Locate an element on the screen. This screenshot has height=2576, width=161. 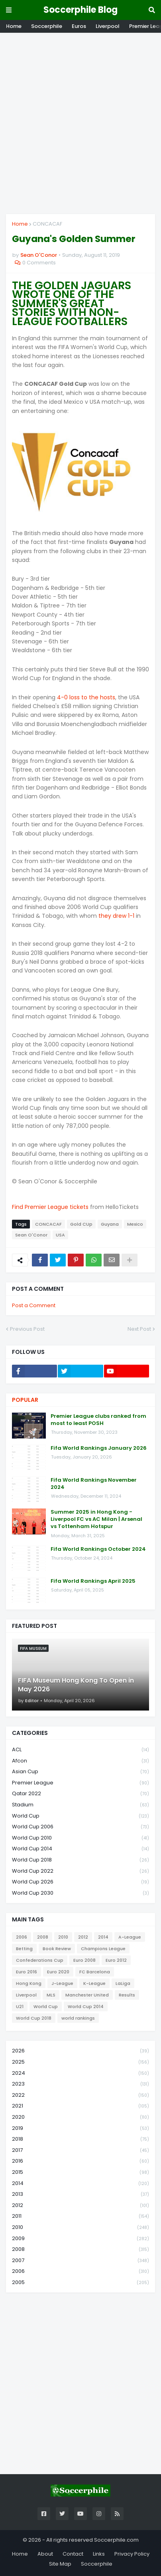
Find Premier League tickets is located at coordinates (50, 1207).